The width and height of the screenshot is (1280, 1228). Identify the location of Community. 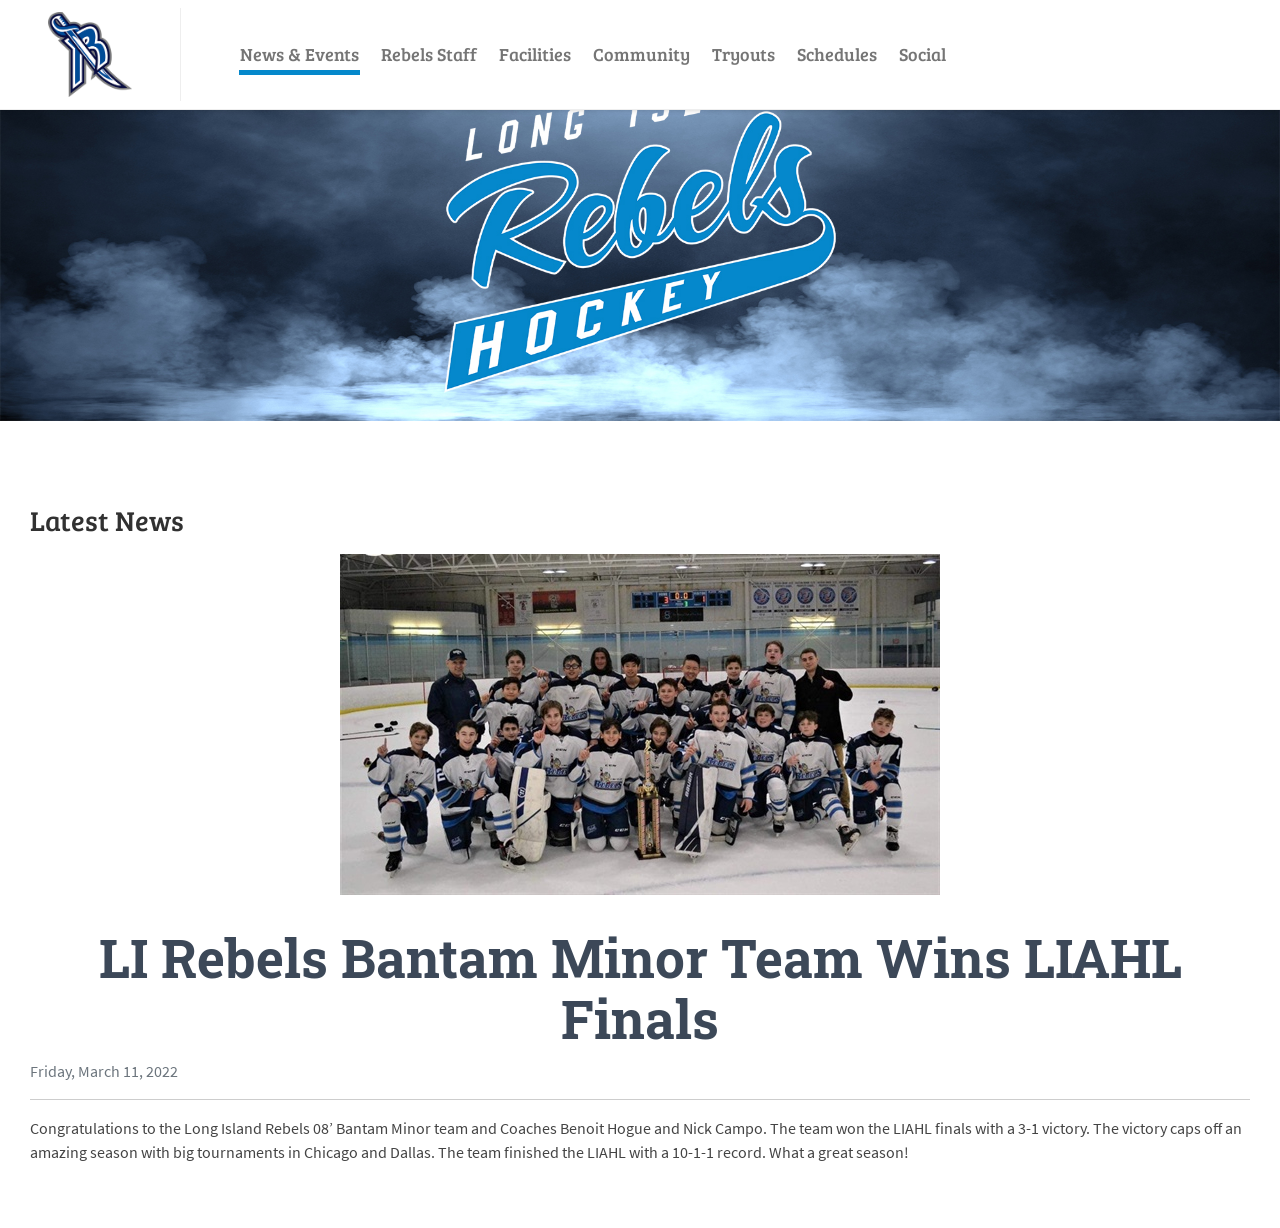
(641, 54).